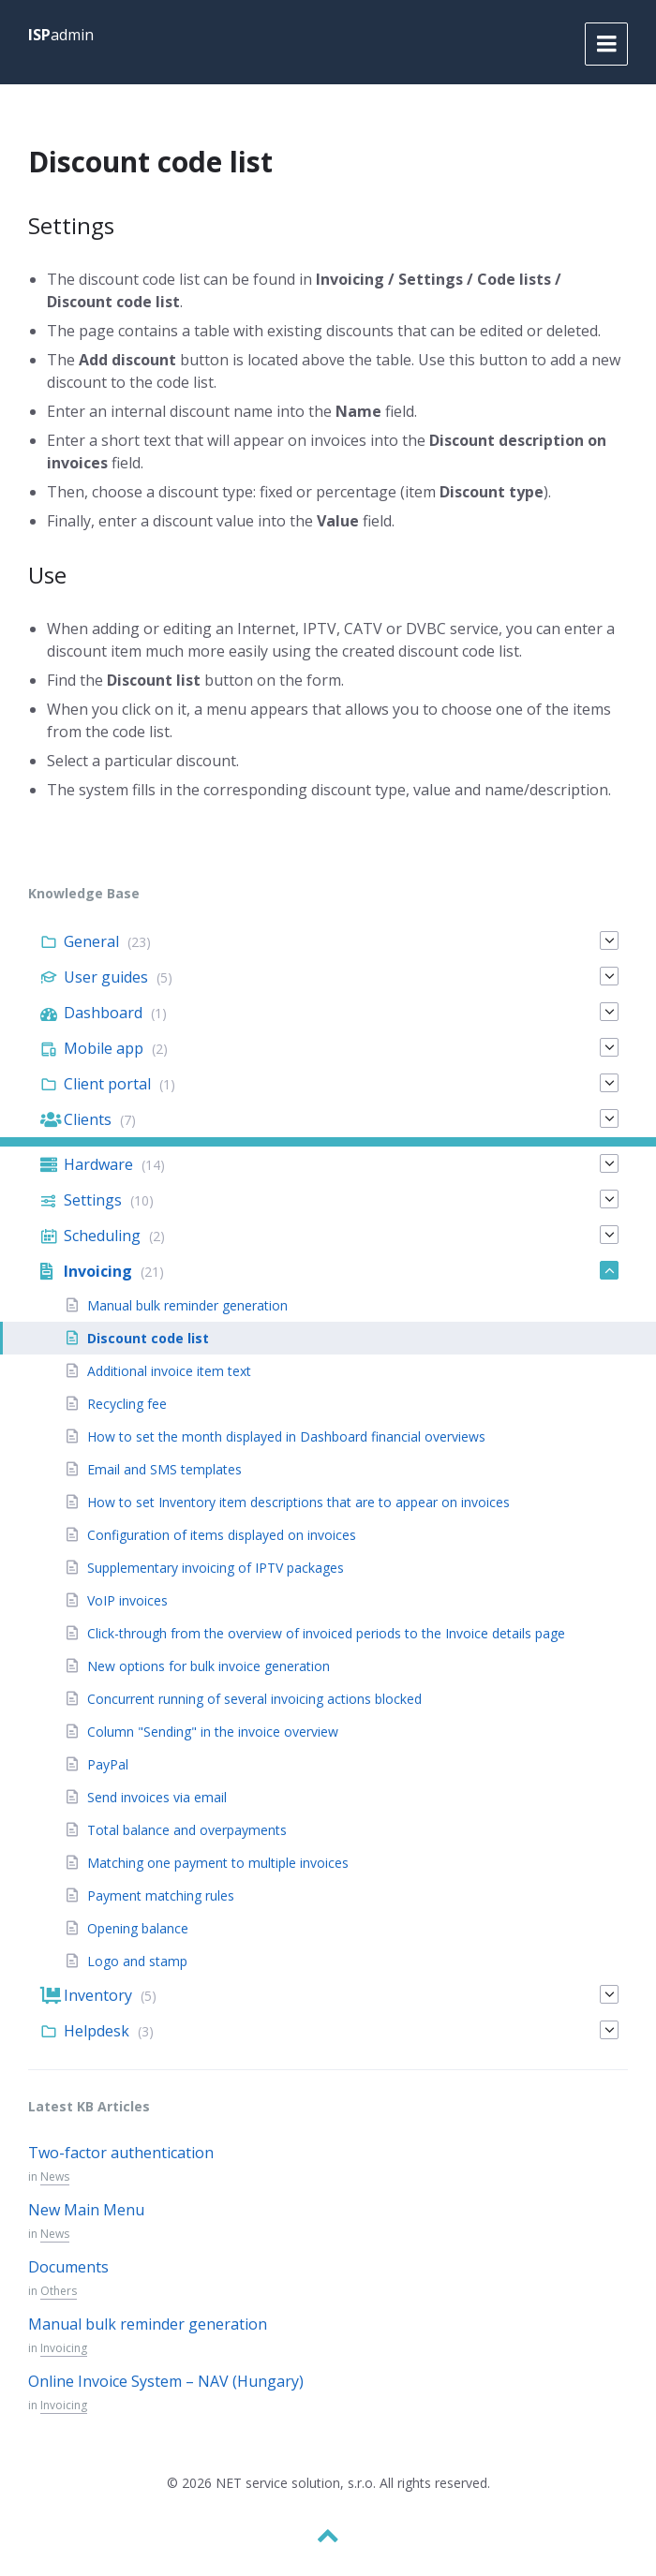 This screenshot has width=656, height=2576. Describe the element at coordinates (326, 1633) in the screenshot. I see `Click-through from the overview of invoiced periods to the Invoice details page [menuitem]` at that location.